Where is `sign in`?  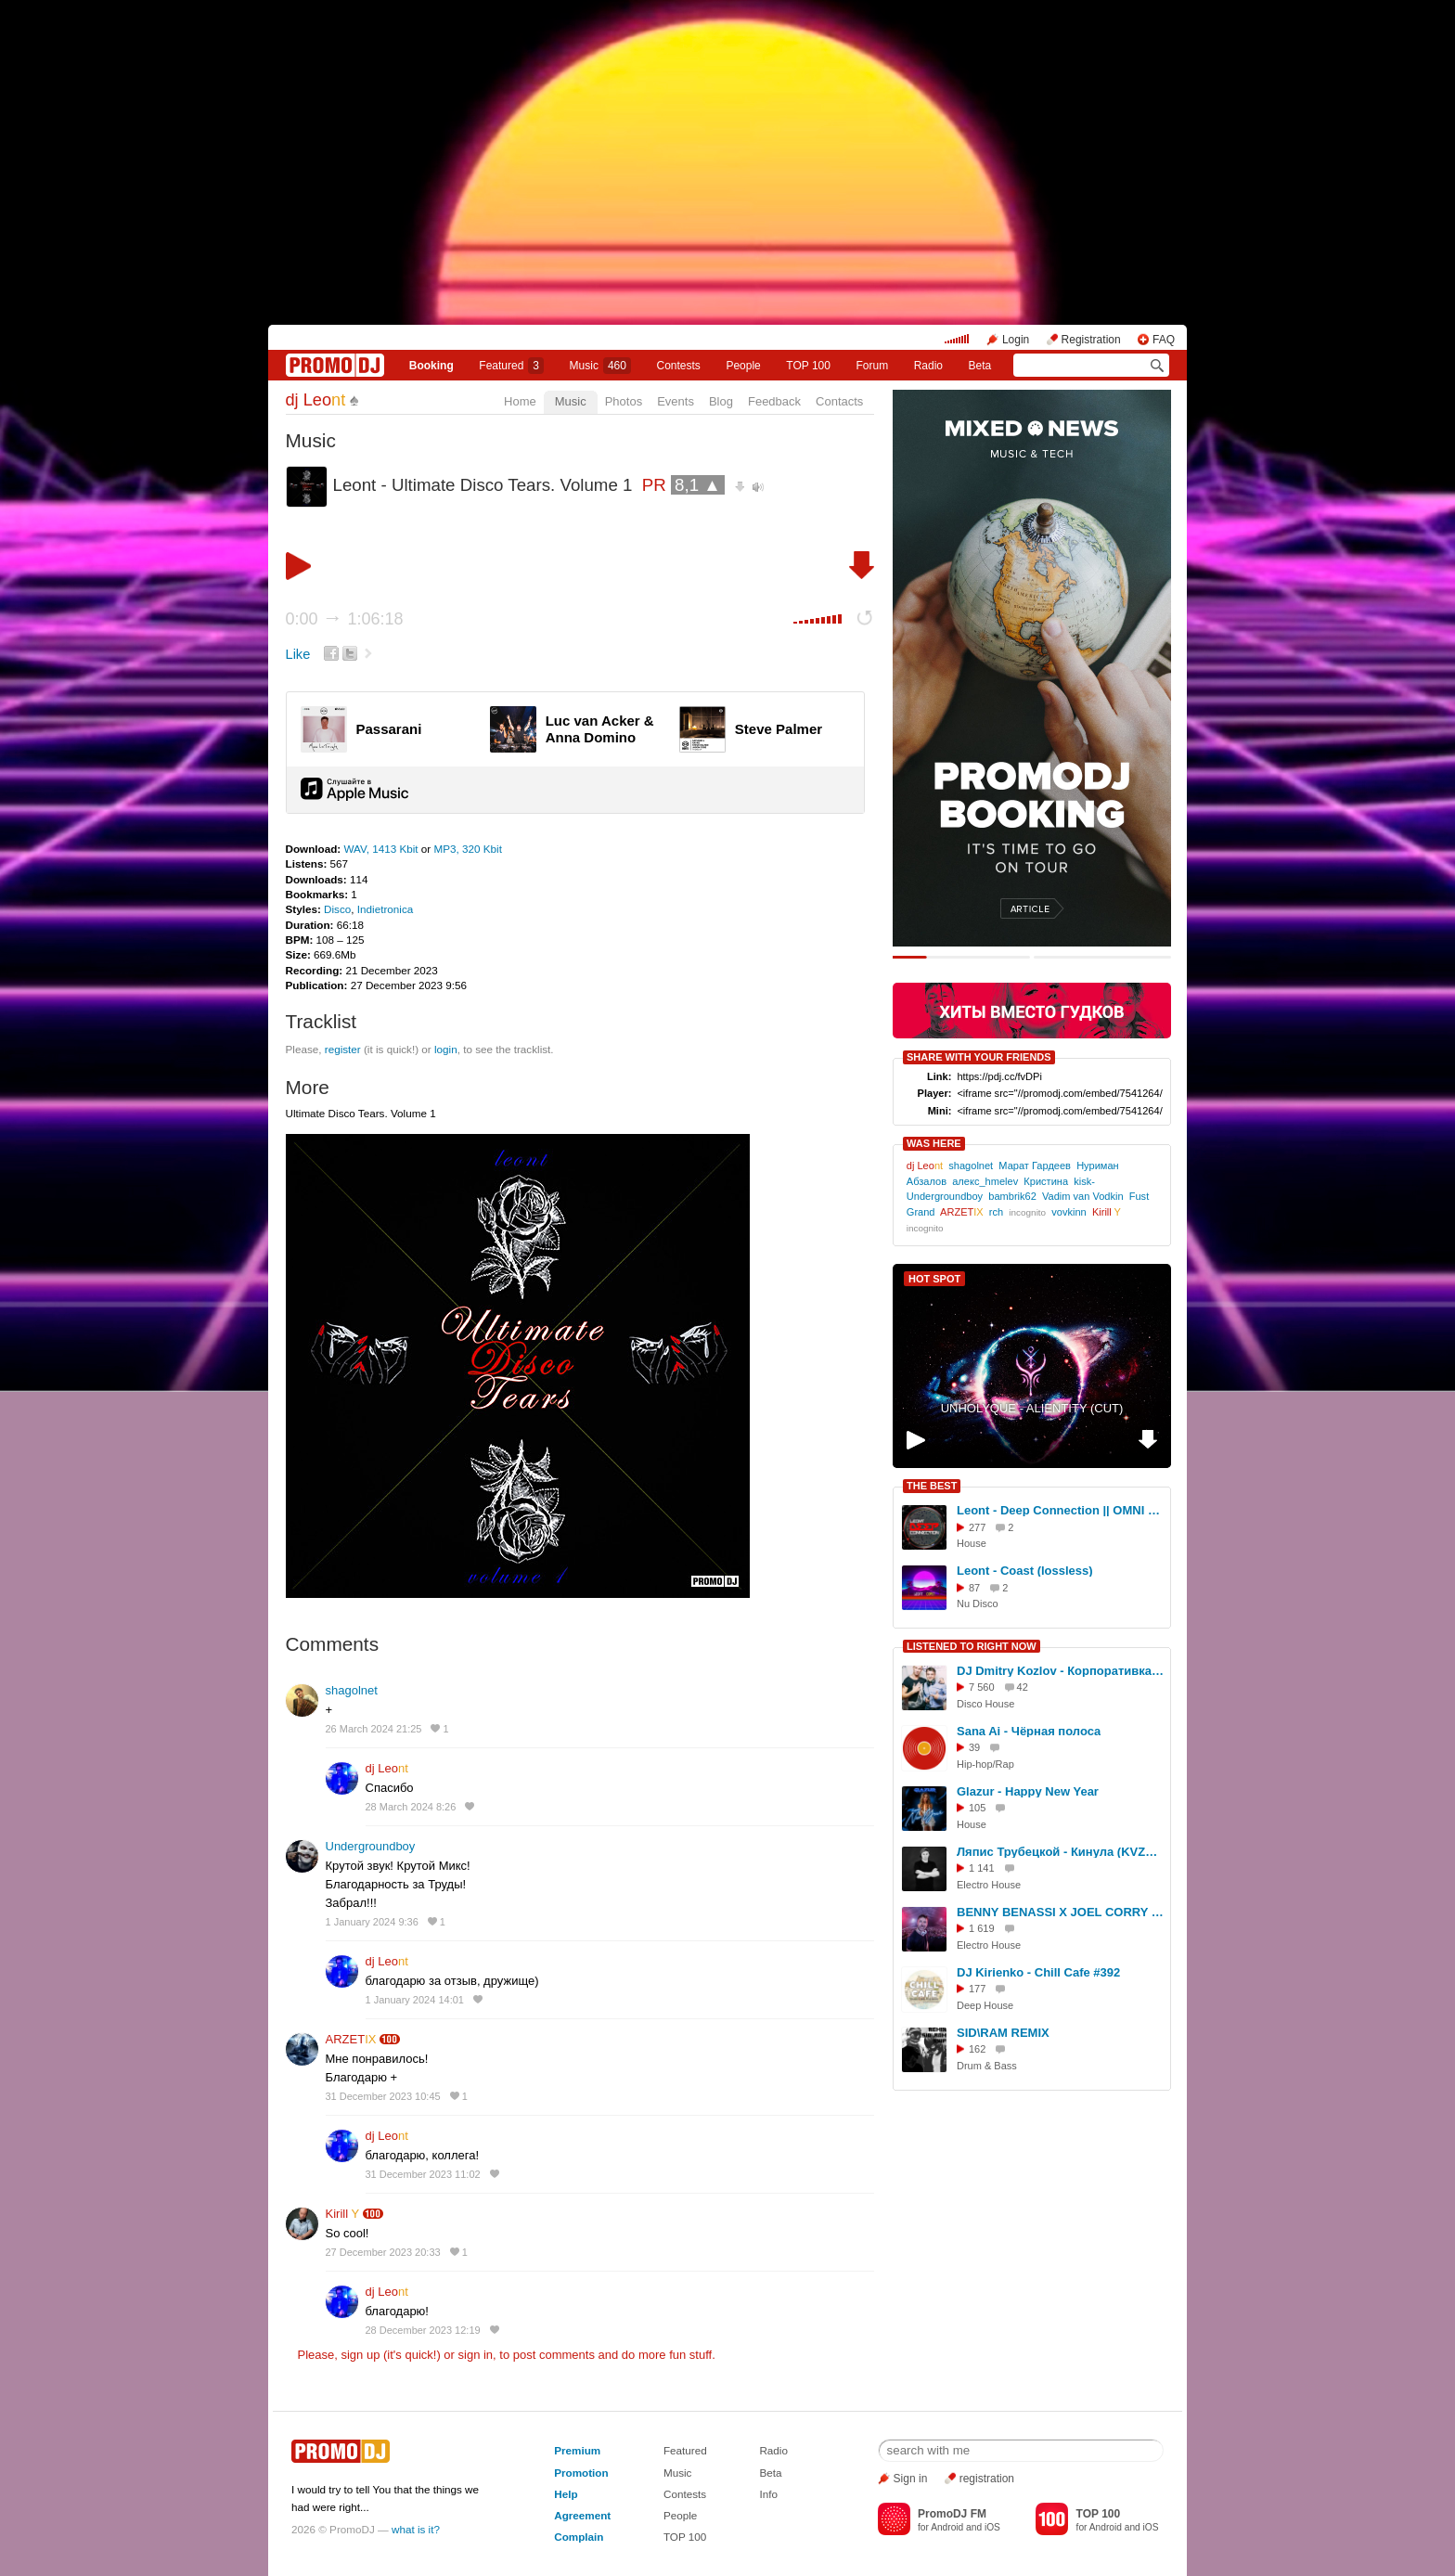 sign in is located at coordinates (476, 2355).